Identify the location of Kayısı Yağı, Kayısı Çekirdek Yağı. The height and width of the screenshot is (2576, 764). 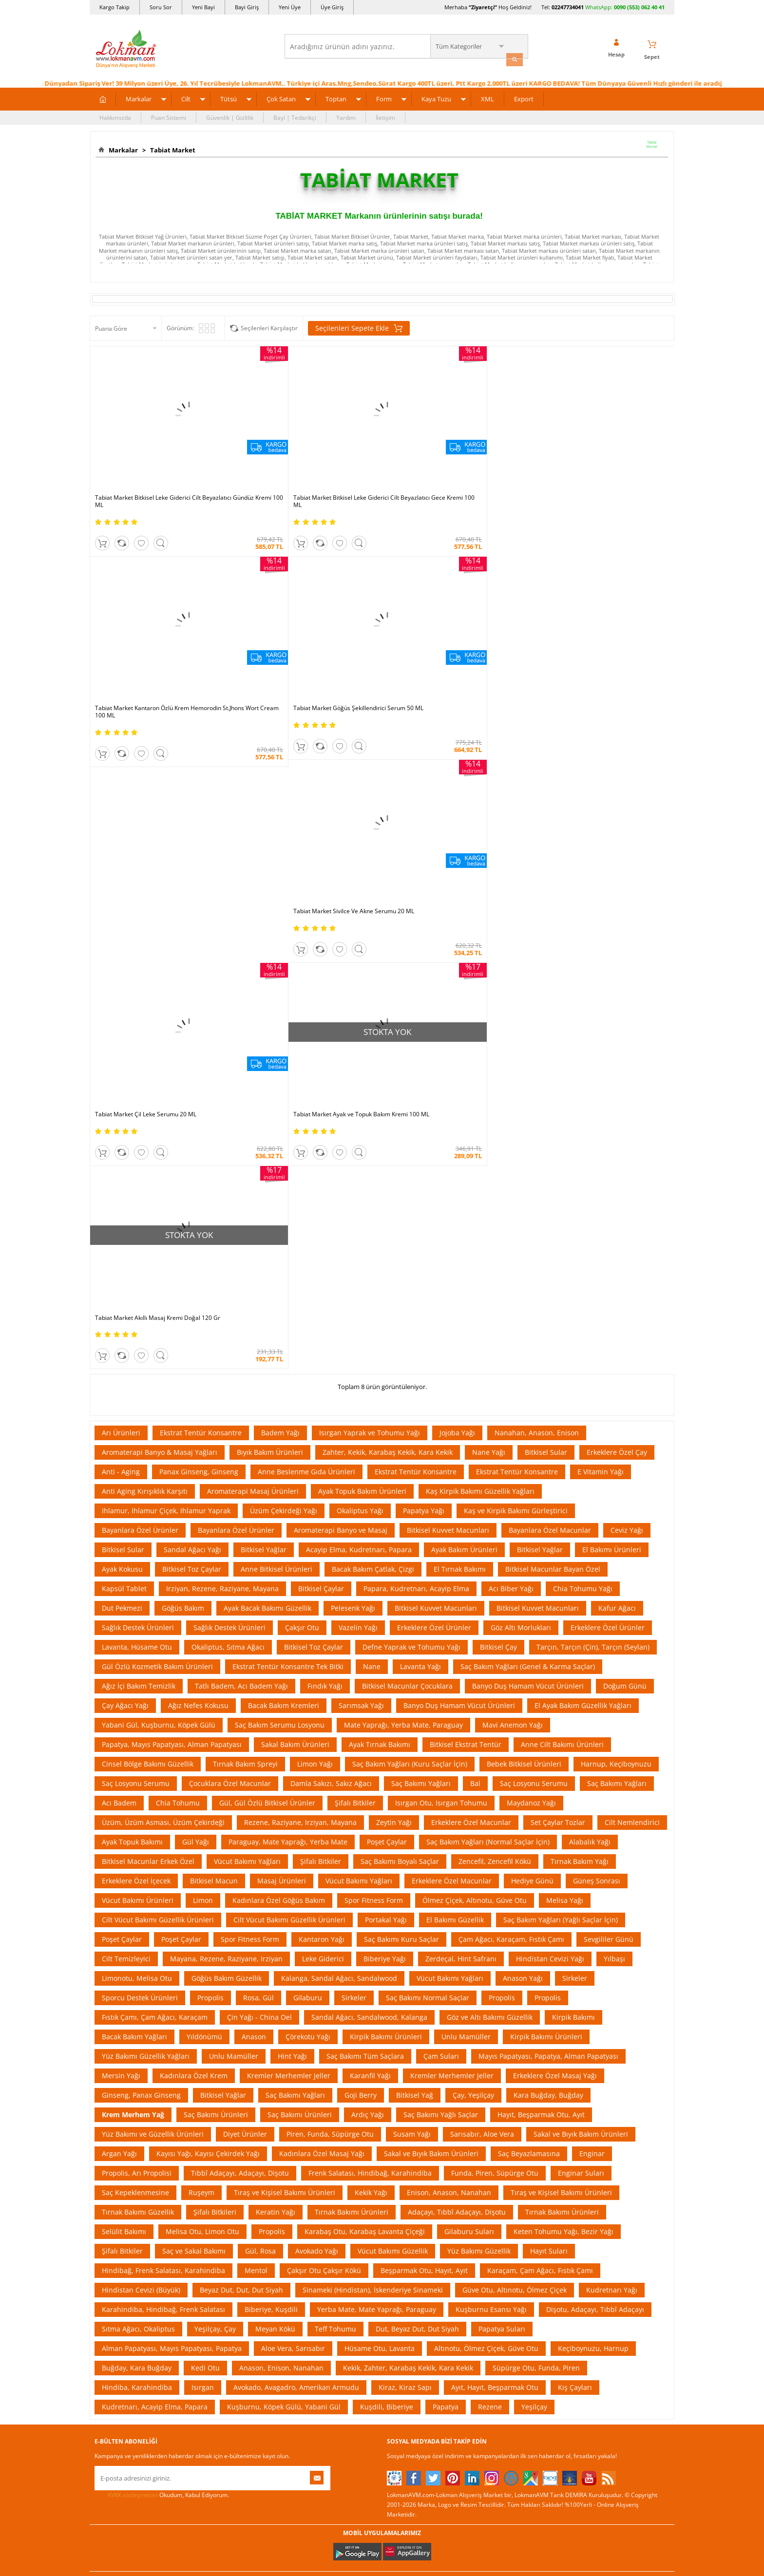
(208, 1633).